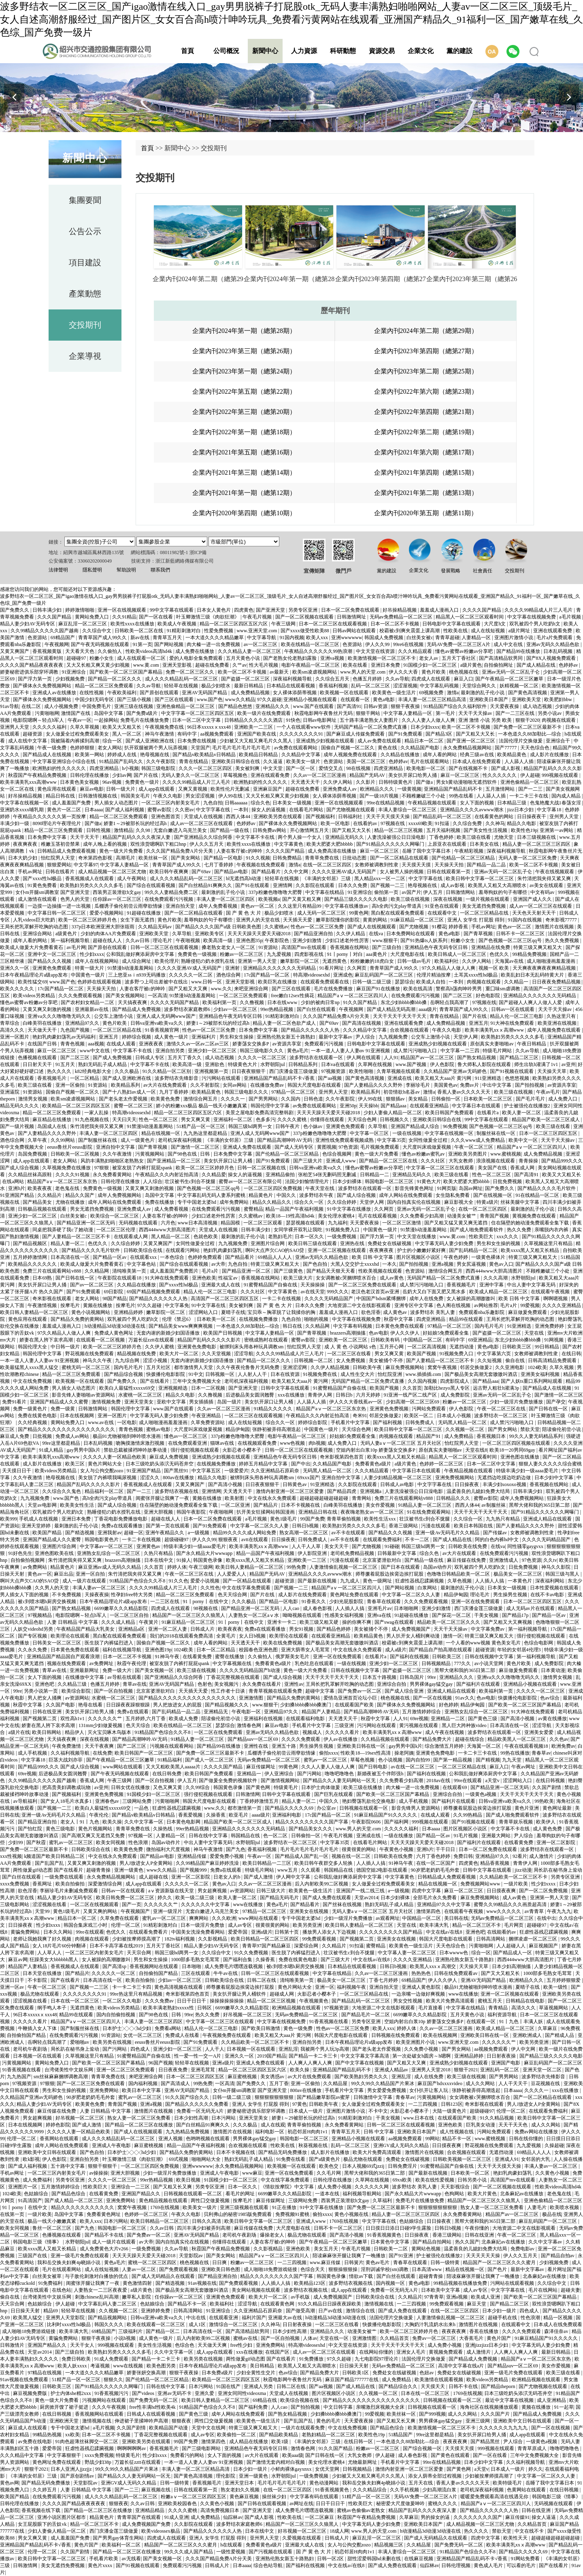 The height and width of the screenshot is (2576, 583). I want to click on 久久撸视频, so click(252, 1002).